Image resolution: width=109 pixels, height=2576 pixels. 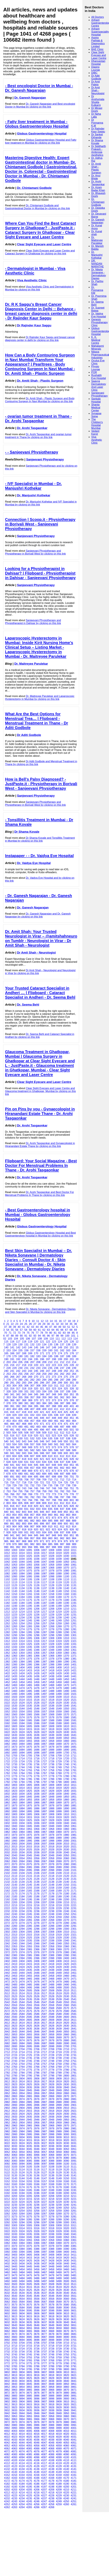 I want to click on 2710, so click(x=66, y=2049).